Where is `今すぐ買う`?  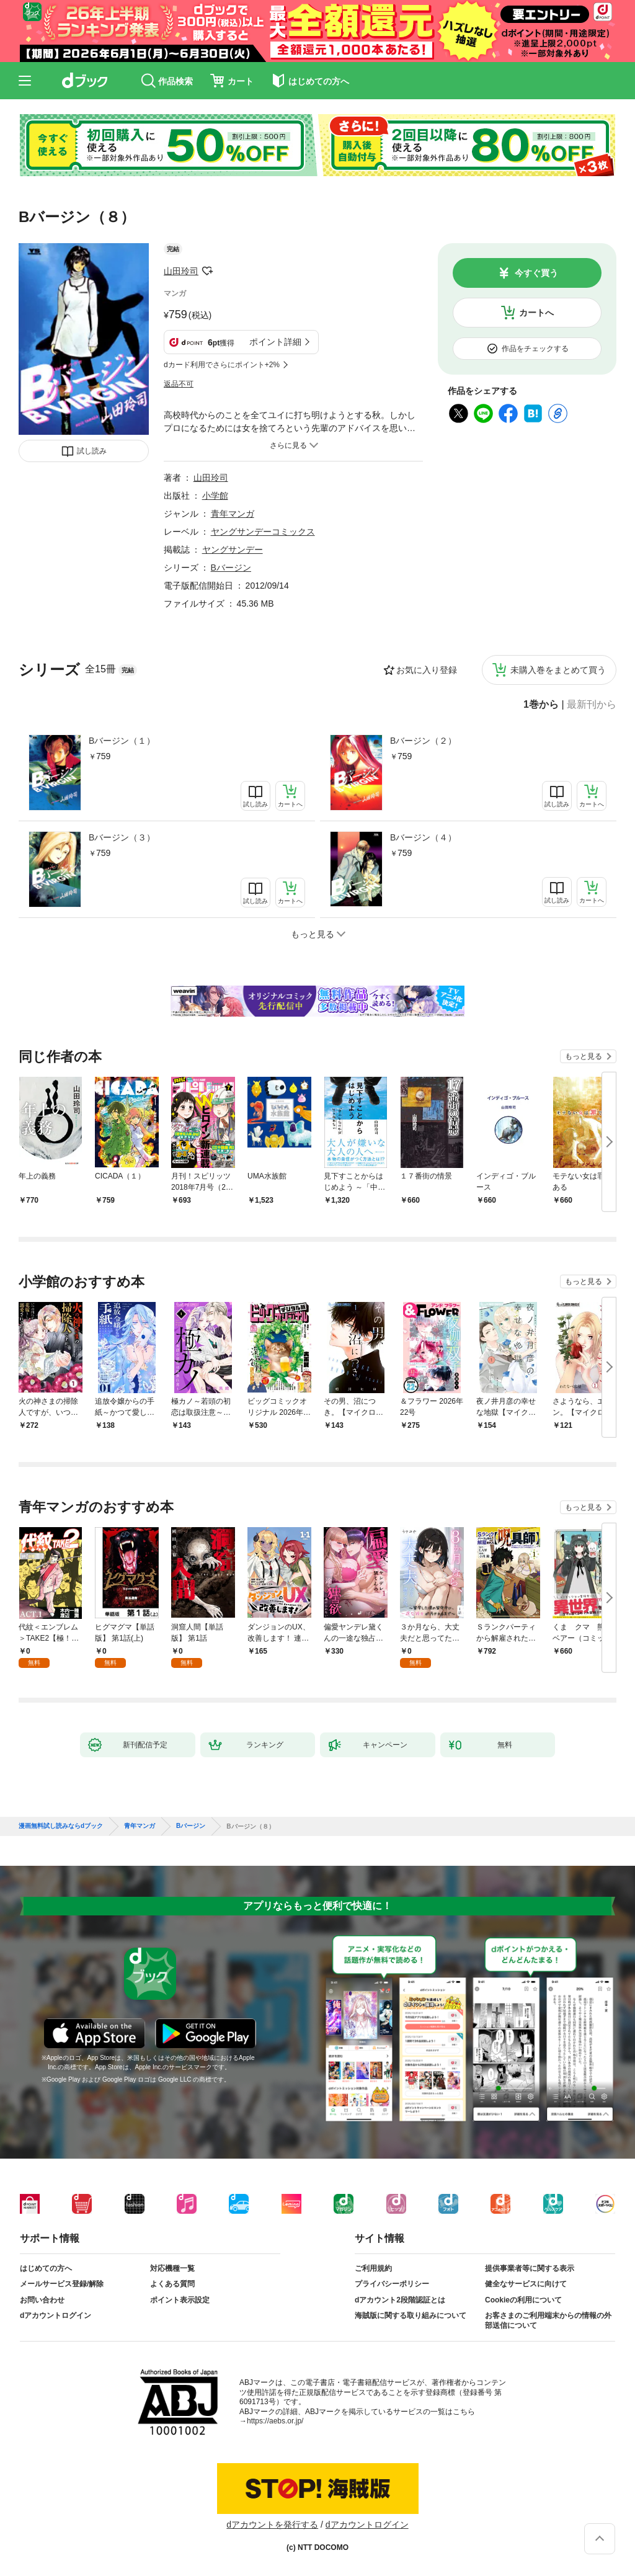 今すぐ買う is located at coordinates (536, 273).